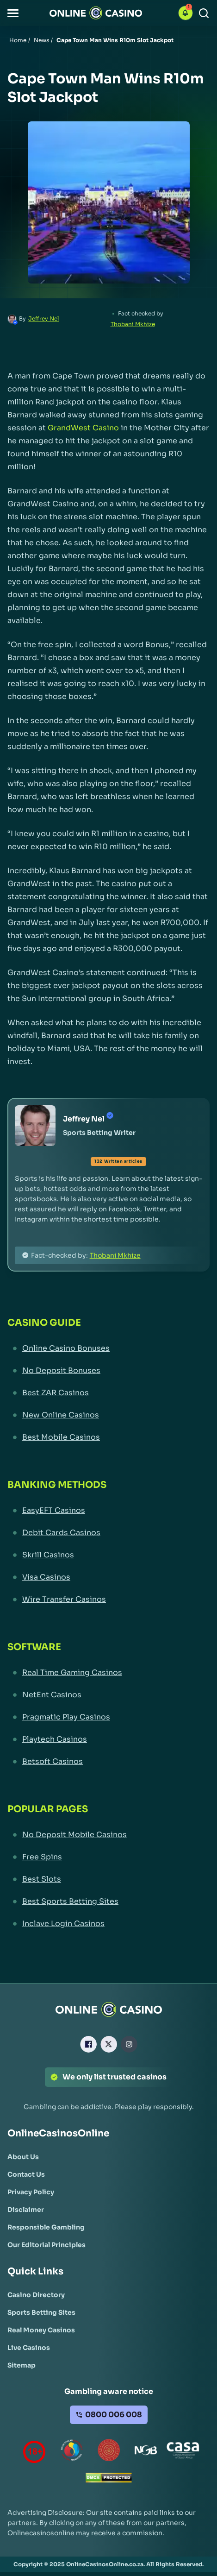 The image size is (217, 2576). Describe the element at coordinates (108, 1923) in the screenshot. I see `[Inclave Login Casinos Link]` at that location.